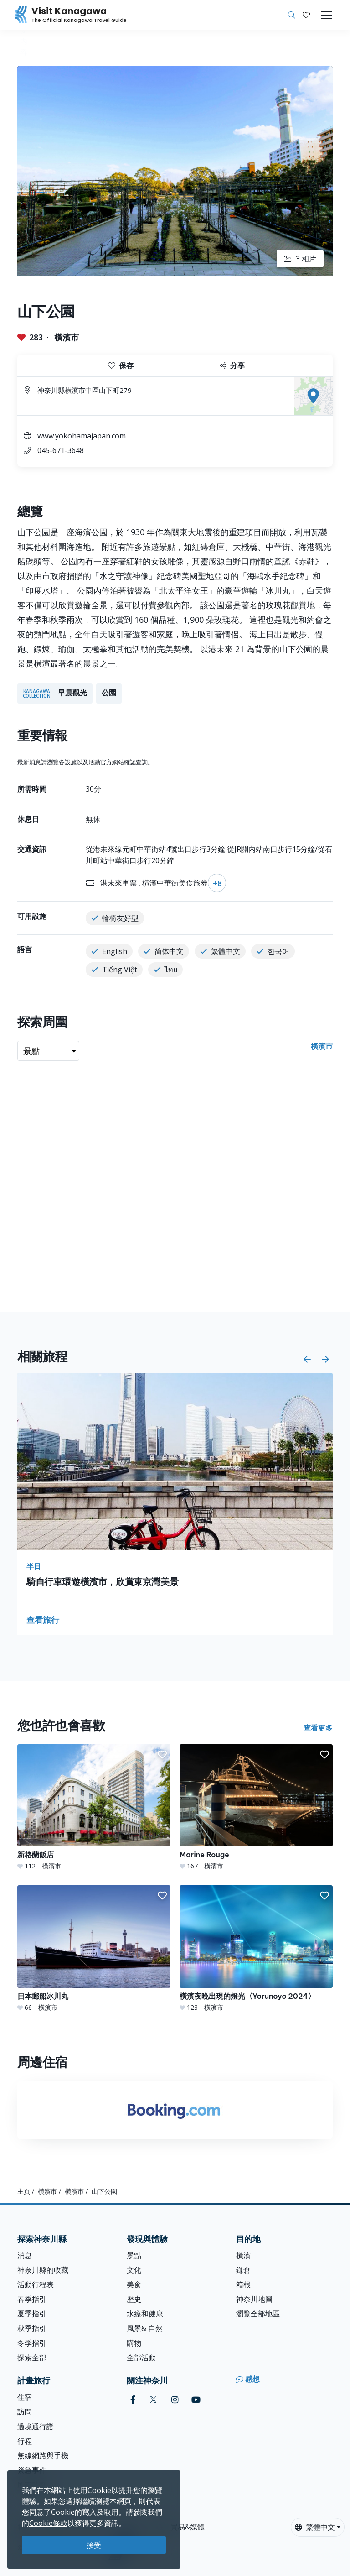 The width and height of the screenshot is (350, 2576). I want to click on [Toggle navigation], so click(326, 15).